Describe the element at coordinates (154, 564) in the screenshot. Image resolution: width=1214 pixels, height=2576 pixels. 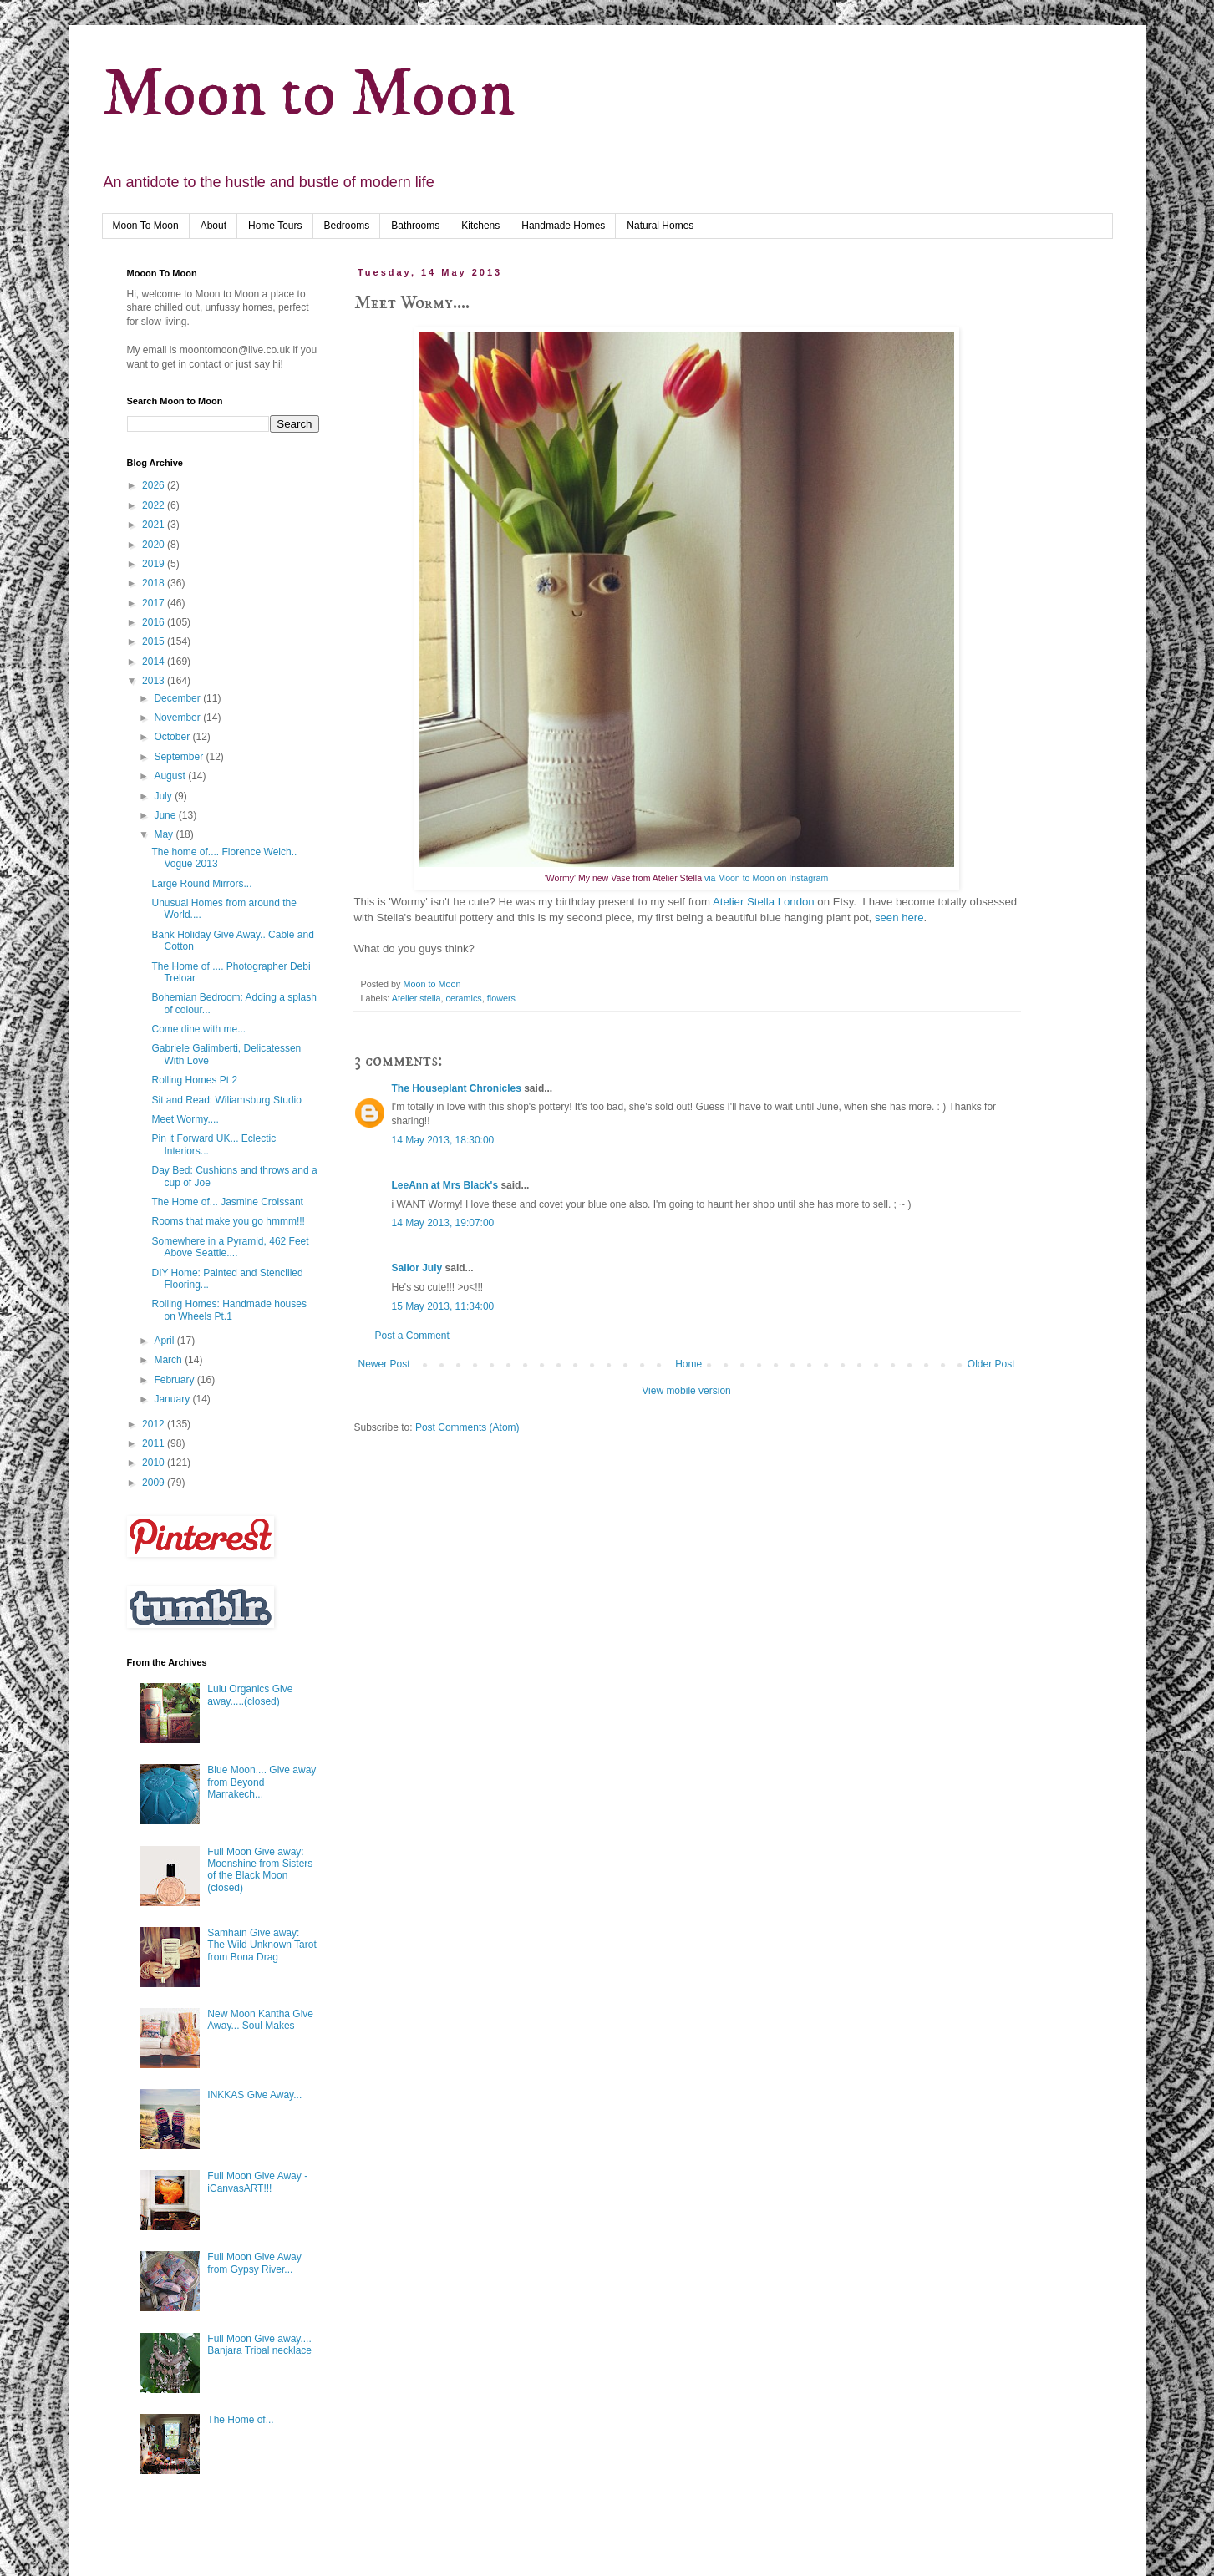
I see `2019` at that location.